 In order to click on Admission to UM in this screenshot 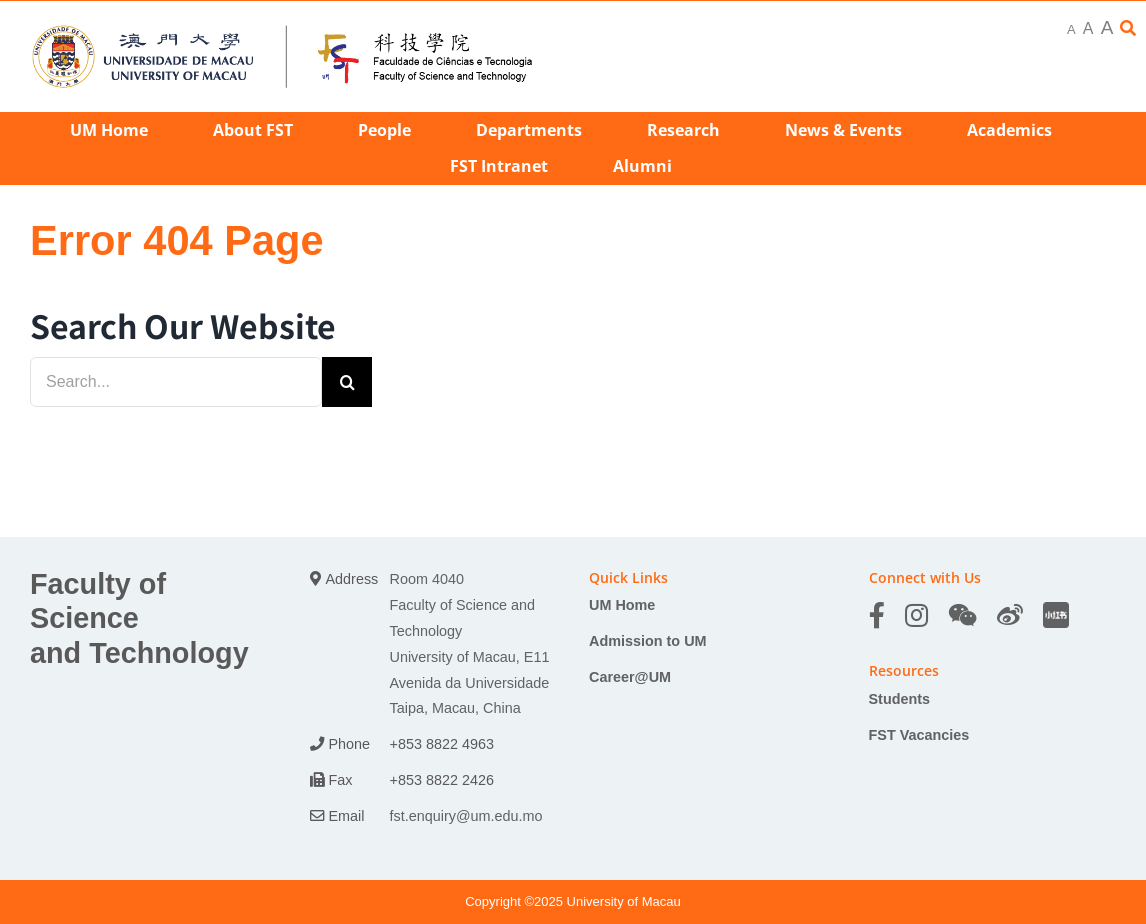, I will do `click(648, 641)`.